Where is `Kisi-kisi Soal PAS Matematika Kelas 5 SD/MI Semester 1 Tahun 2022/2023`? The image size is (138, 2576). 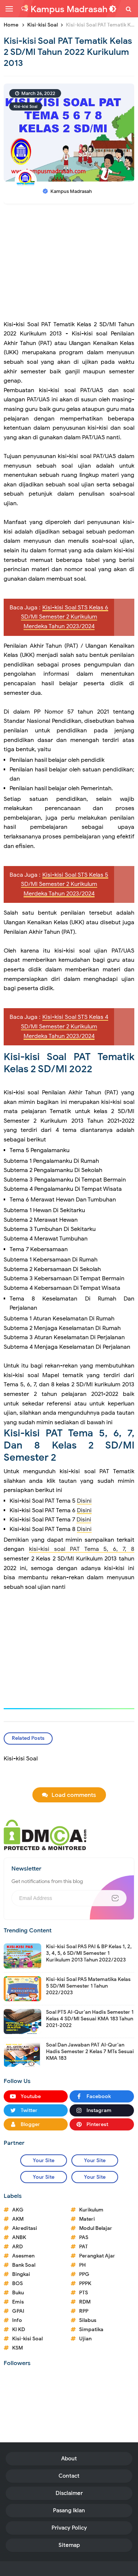 Kisi-kisi Soal PAS Matematika Kelas 5 SD/MI Semester 1 Tahun 2022/2023 is located at coordinates (88, 1986).